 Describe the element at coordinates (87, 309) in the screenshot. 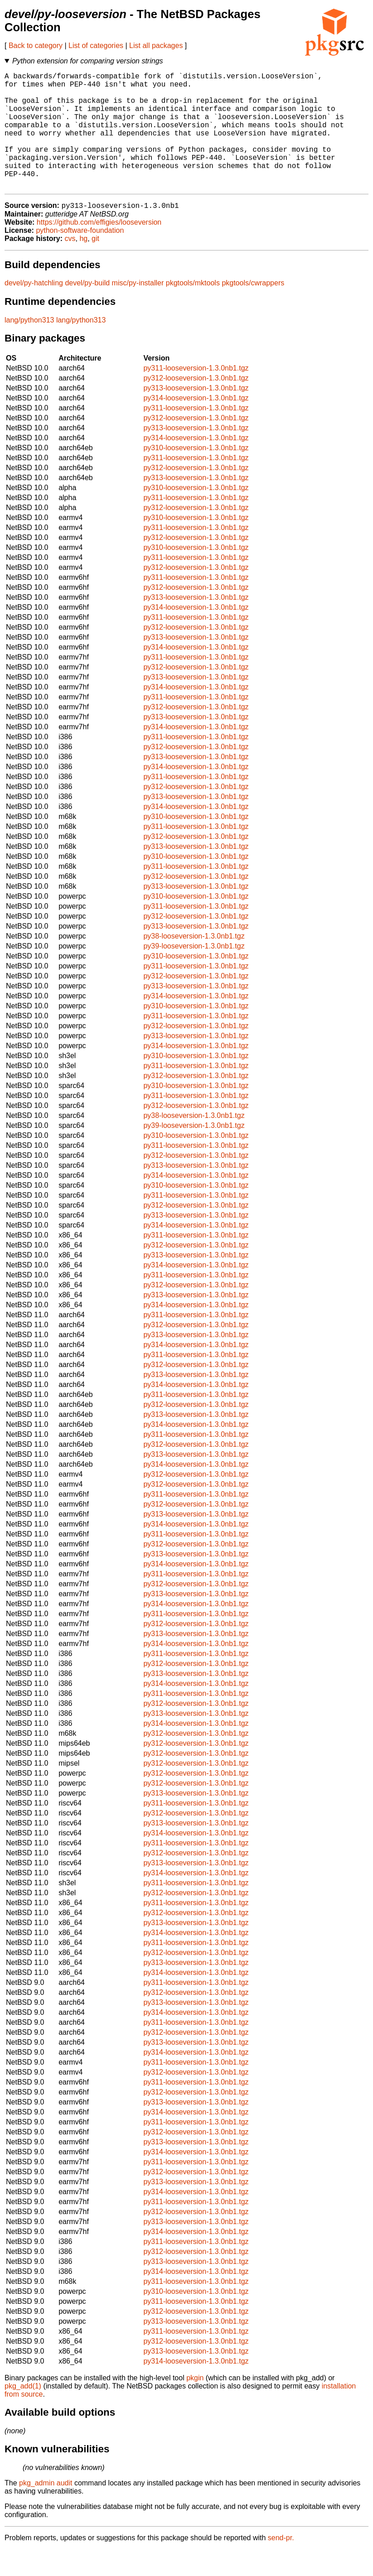

I see `devel/py-build` at that location.